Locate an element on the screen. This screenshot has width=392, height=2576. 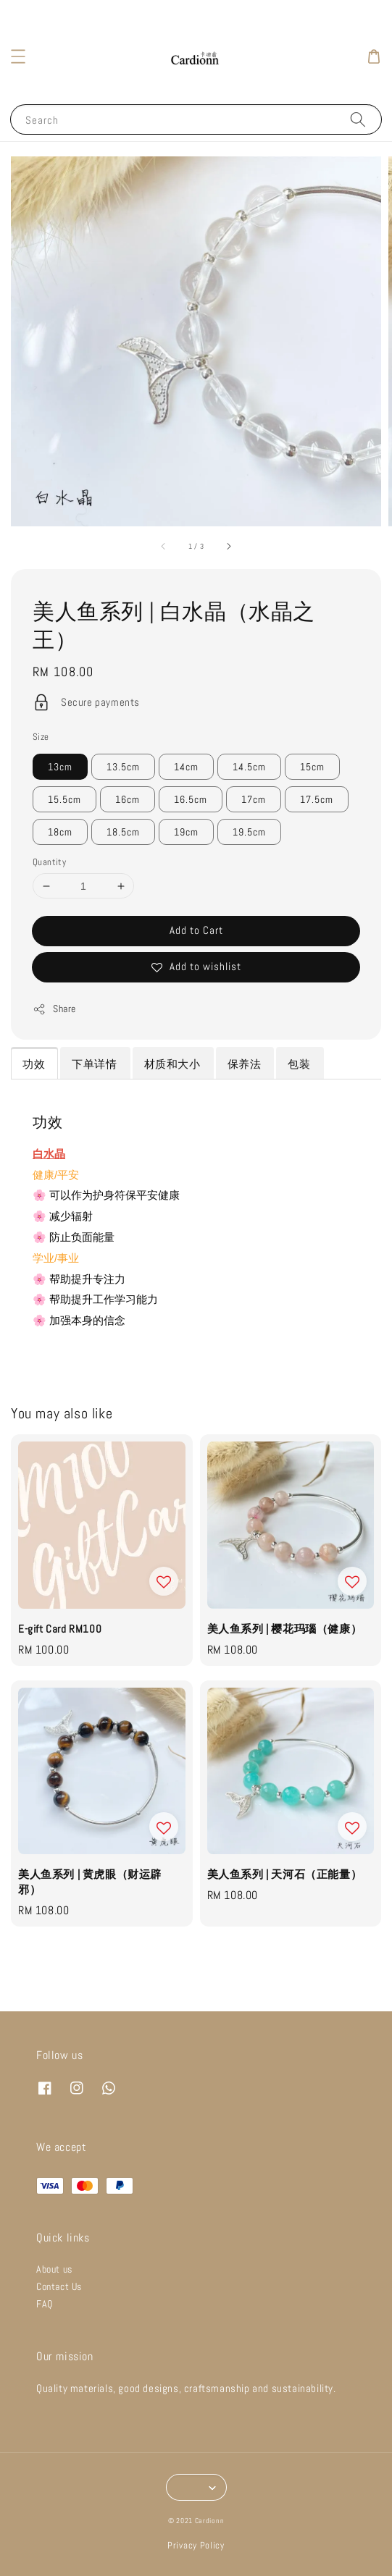
13cm is located at coordinates (60, 766).